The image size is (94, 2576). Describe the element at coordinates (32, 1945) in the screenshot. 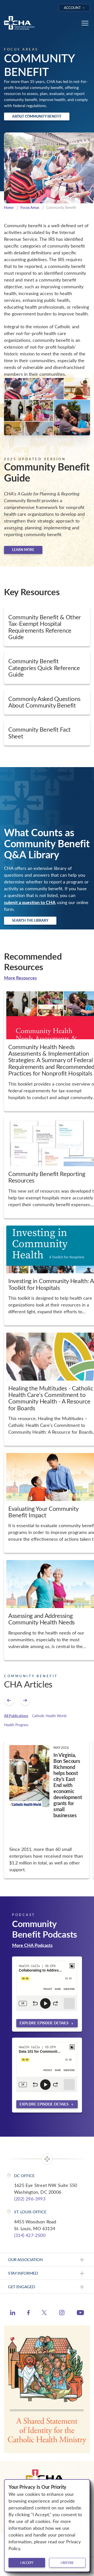

I see `More CHA Podcasts` at that location.